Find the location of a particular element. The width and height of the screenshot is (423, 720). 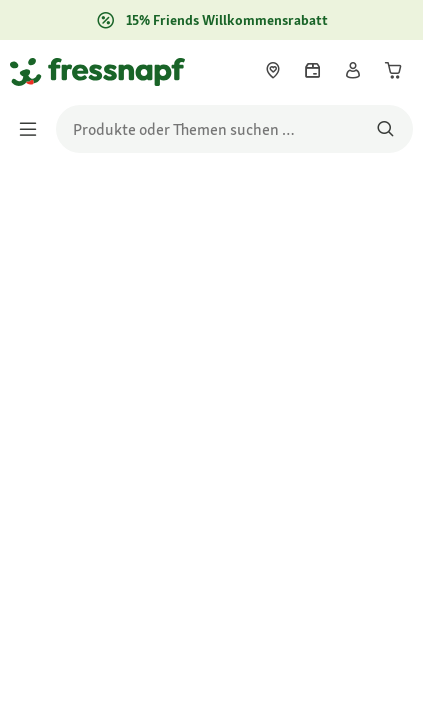

[search] is located at coordinates (234, 129).